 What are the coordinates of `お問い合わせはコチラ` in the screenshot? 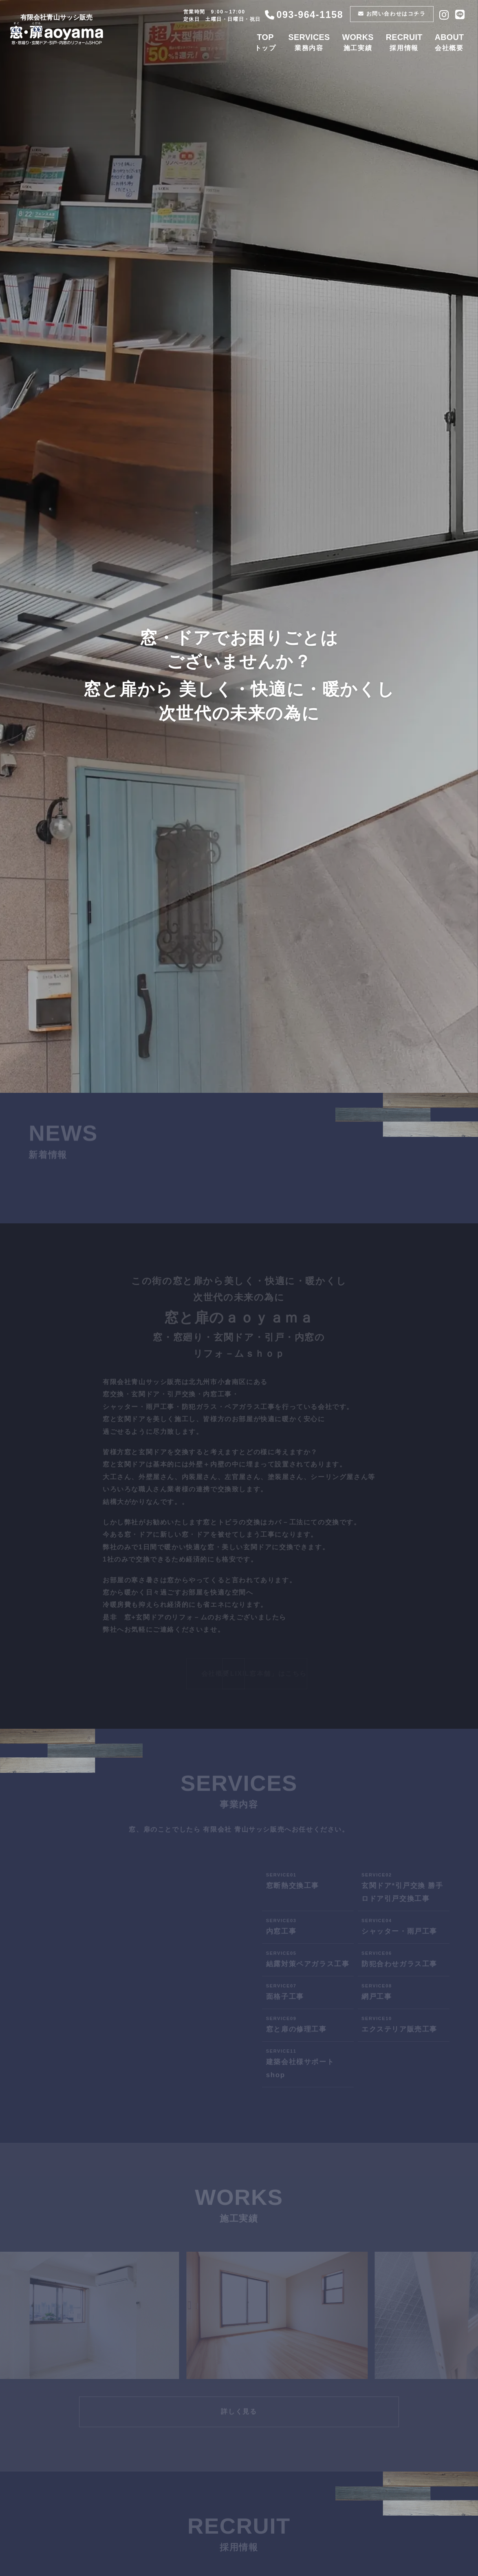 It's located at (393, 14).